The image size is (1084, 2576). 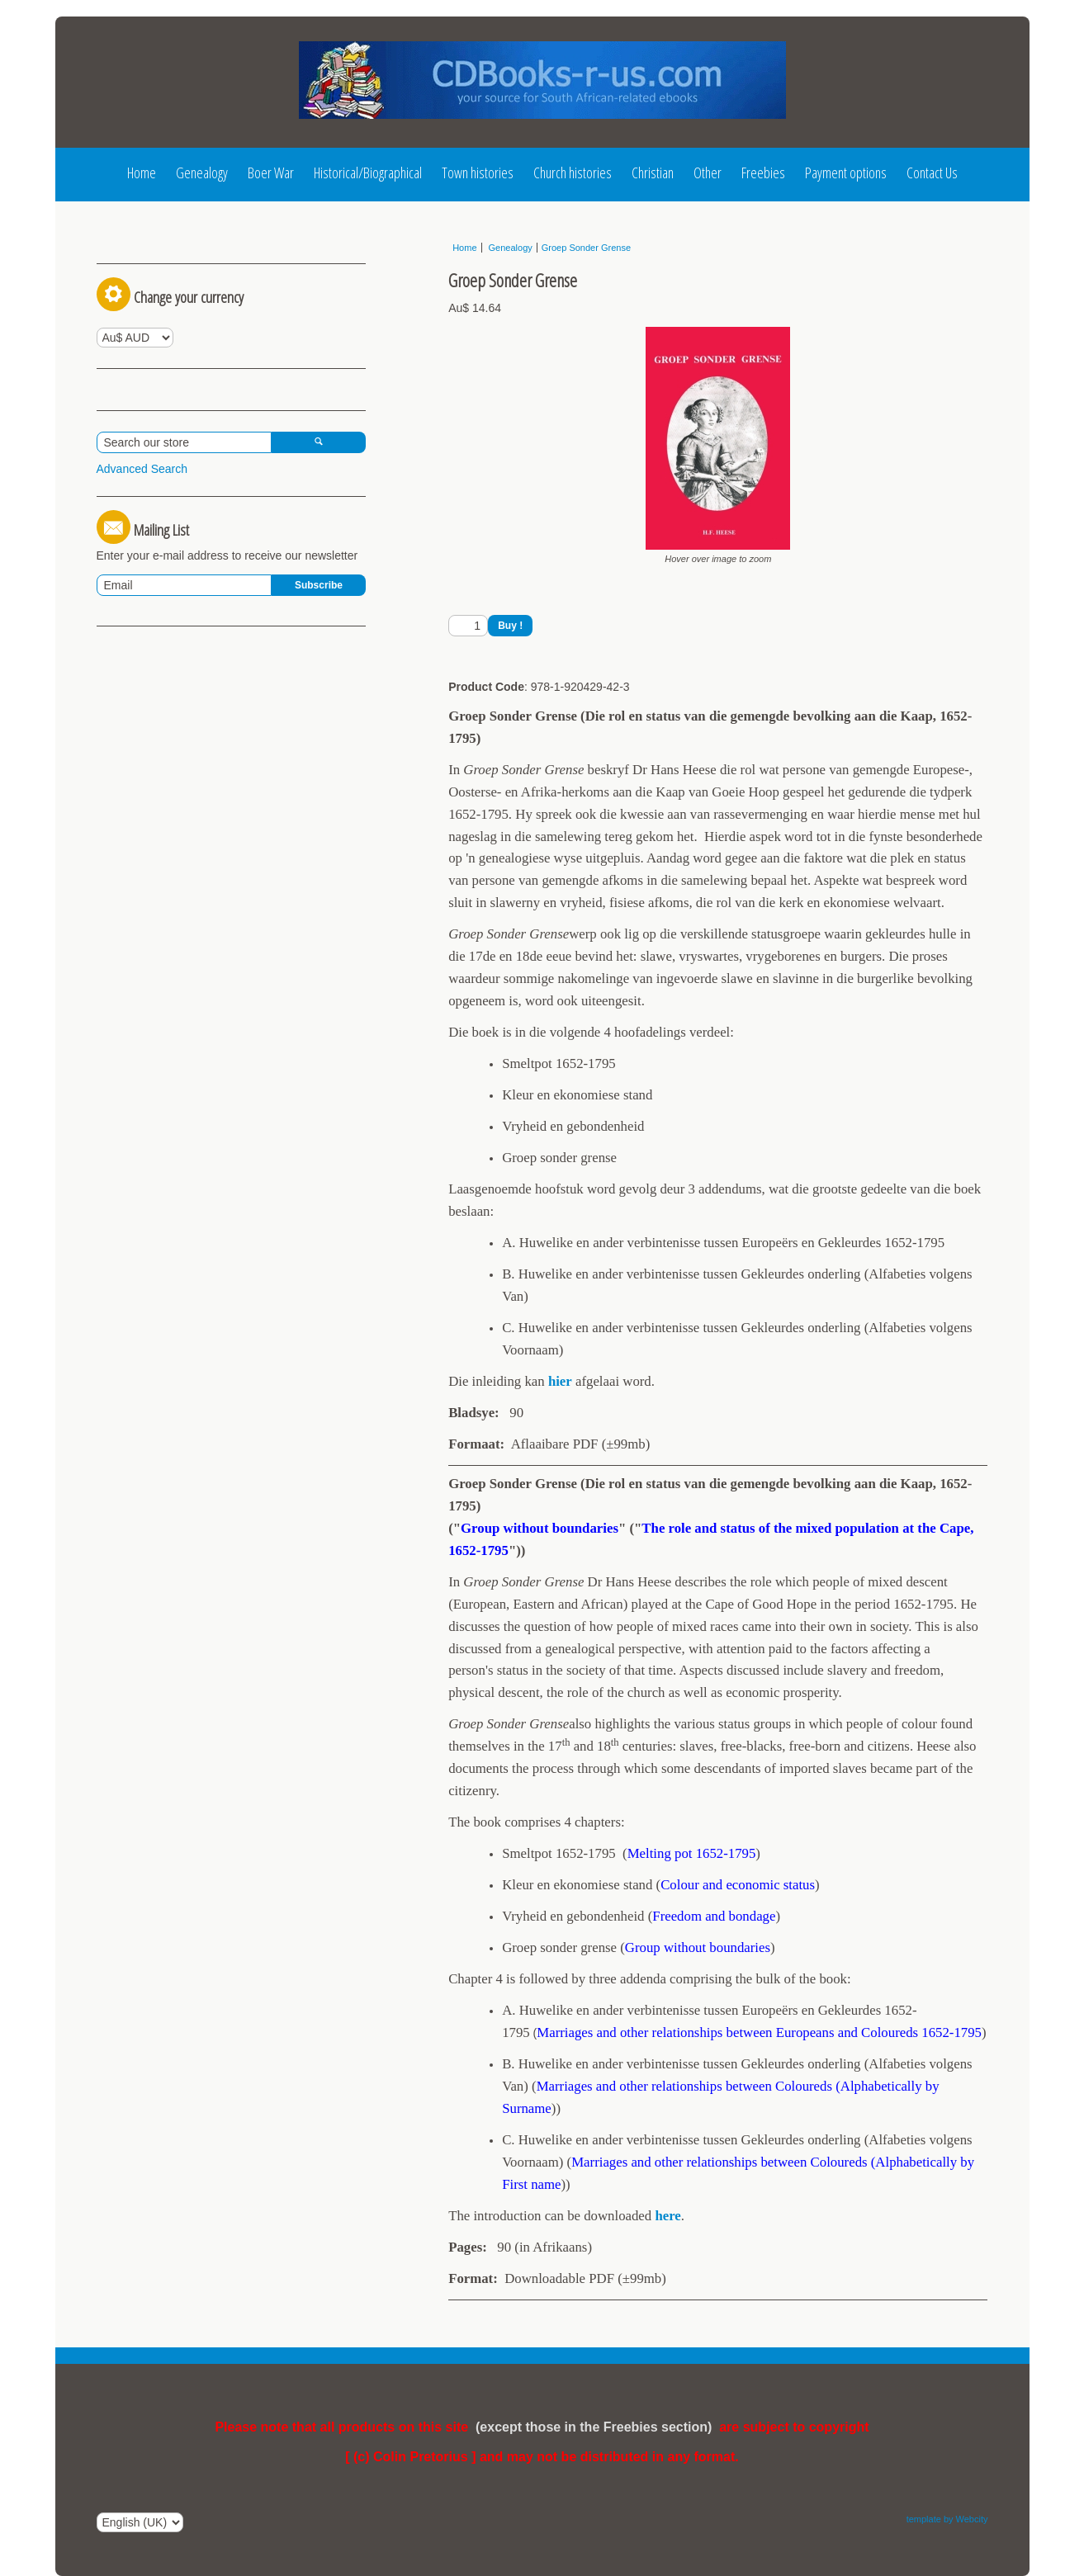 What do you see at coordinates (128, 253) in the screenshot?
I see `Log In` at bounding box center [128, 253].